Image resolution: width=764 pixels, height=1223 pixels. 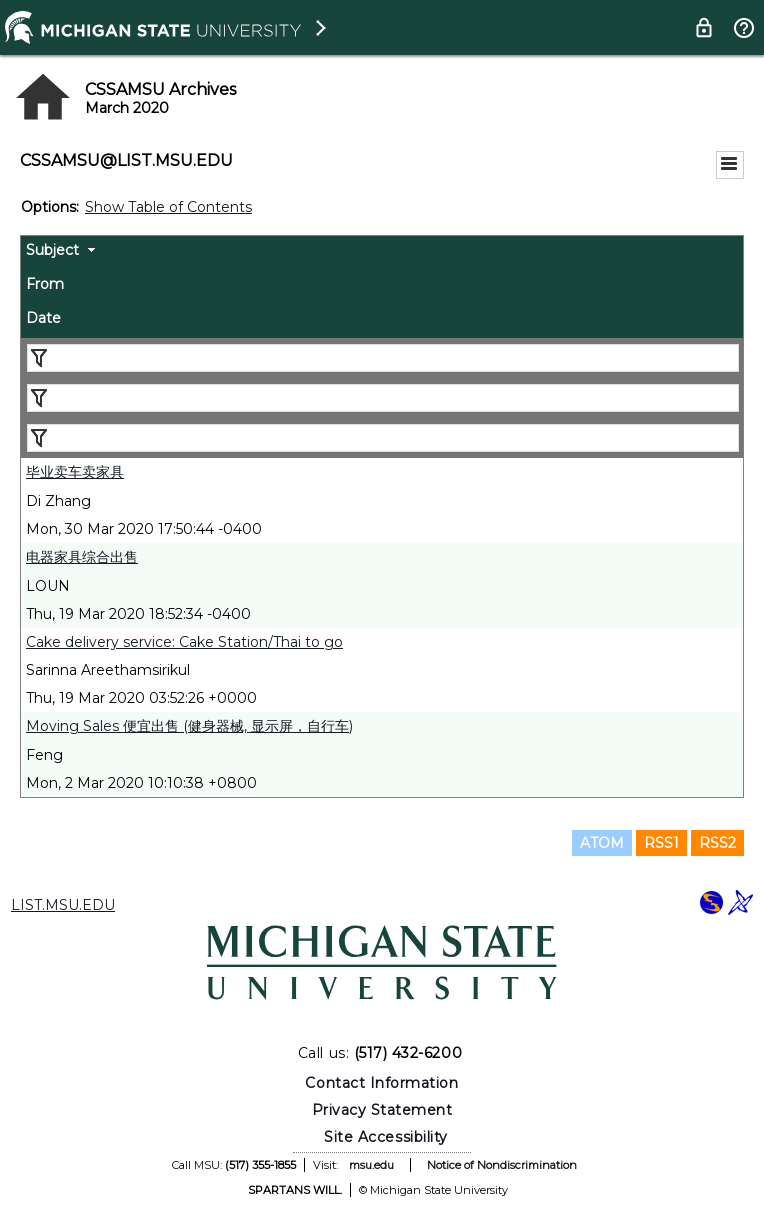 I want to click on 毕业卖车卖家具, so click(x=75, y=472).